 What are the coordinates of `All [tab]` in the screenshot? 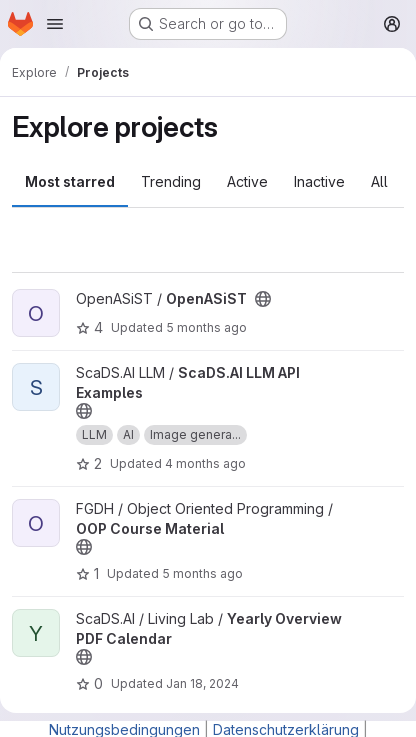 It's located at (379, 181).